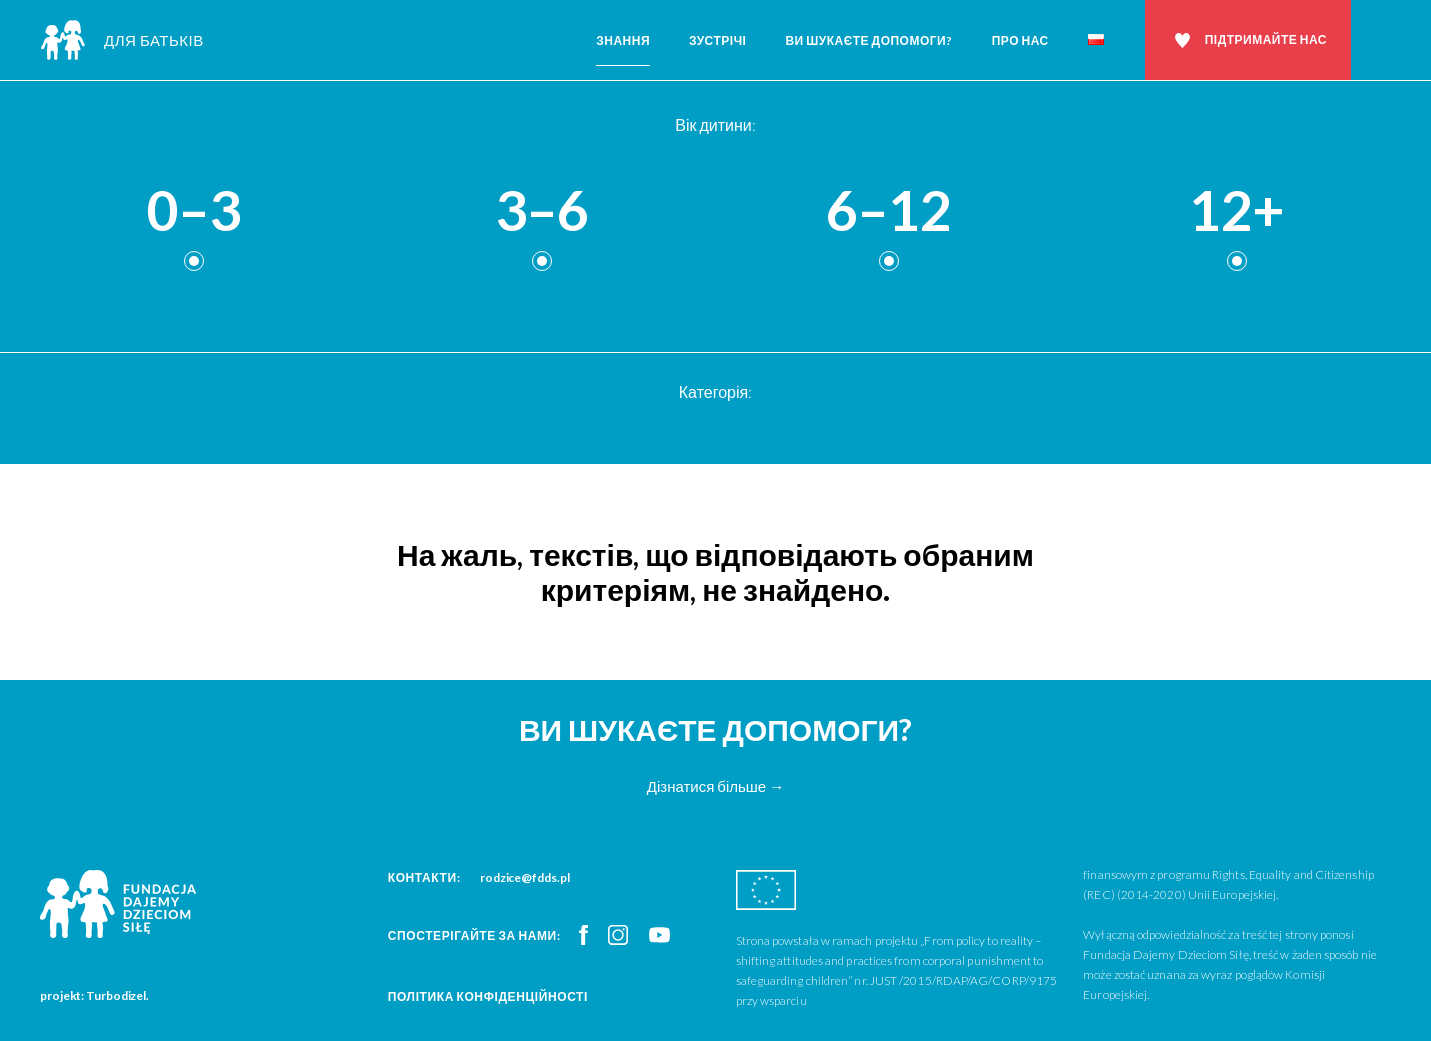 Image resolution: width=1431 pixels, height=1041 pixels. Describe the element at coordinates (889, 211) in the screenshot. I see `6–12` at that location.